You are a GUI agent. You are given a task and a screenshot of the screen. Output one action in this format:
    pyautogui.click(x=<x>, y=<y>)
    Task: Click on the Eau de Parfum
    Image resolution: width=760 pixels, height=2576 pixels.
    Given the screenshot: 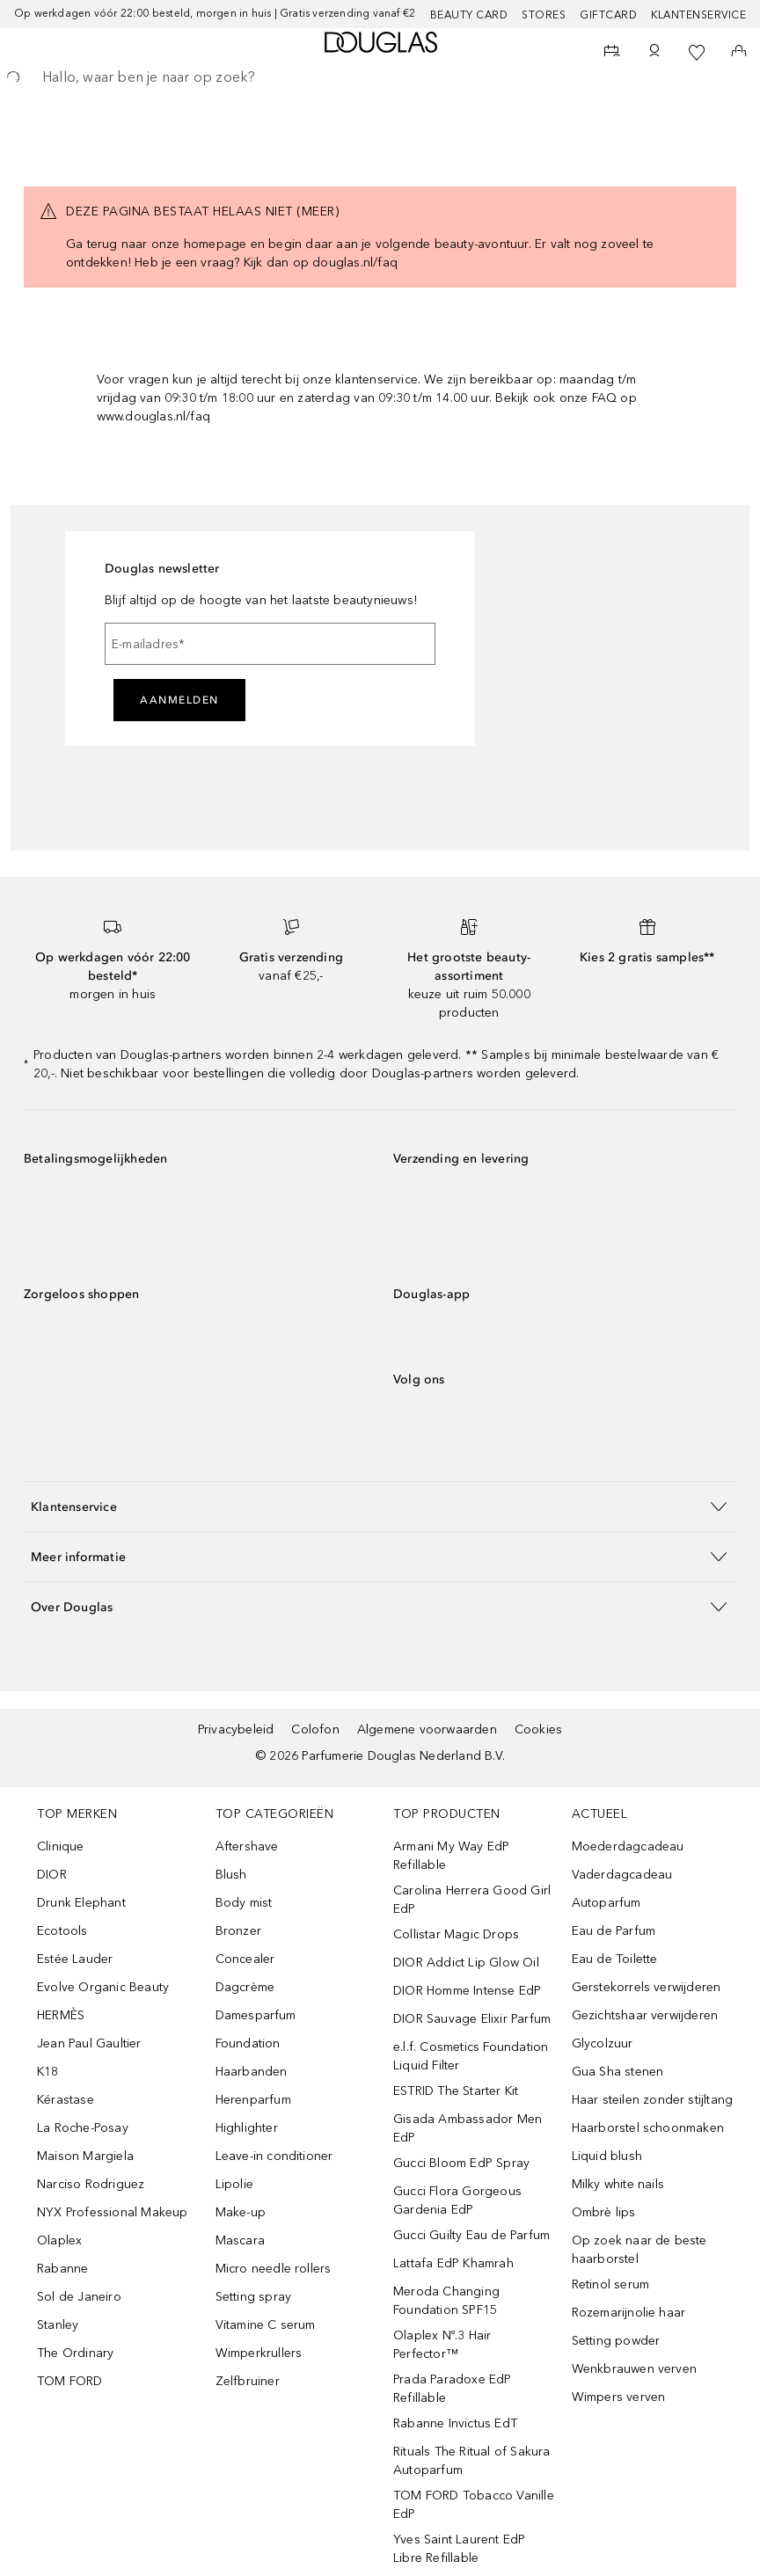 What is the action you would take?
    pyautogui.click(x=614, y=1930)
    